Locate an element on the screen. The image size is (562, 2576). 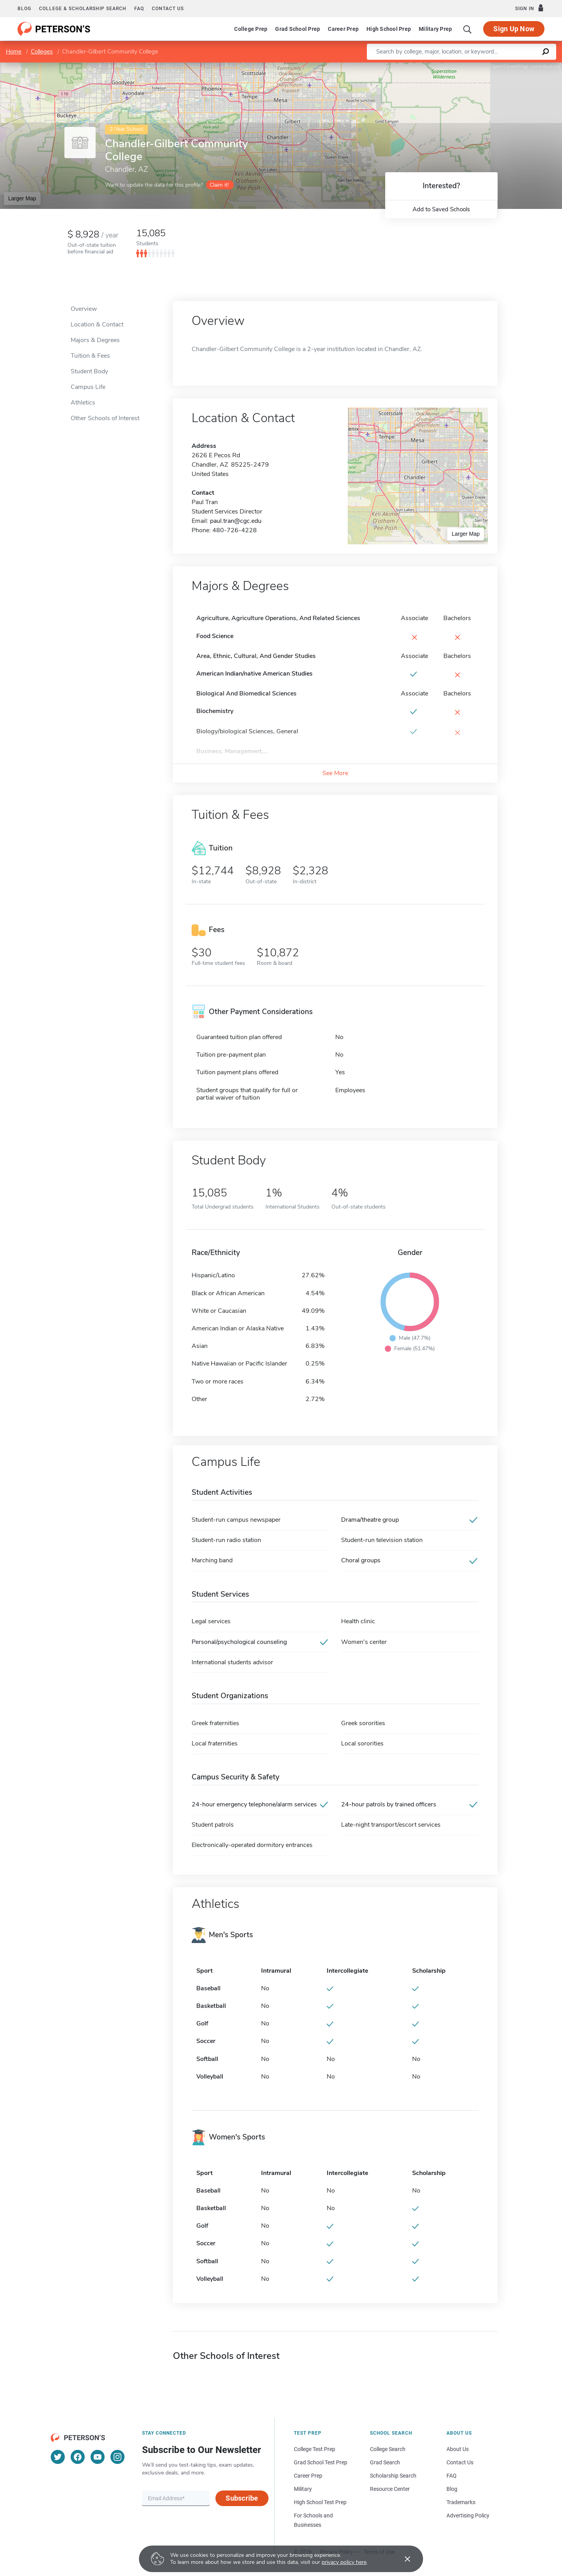
See More is located at coordinates (335, 773).